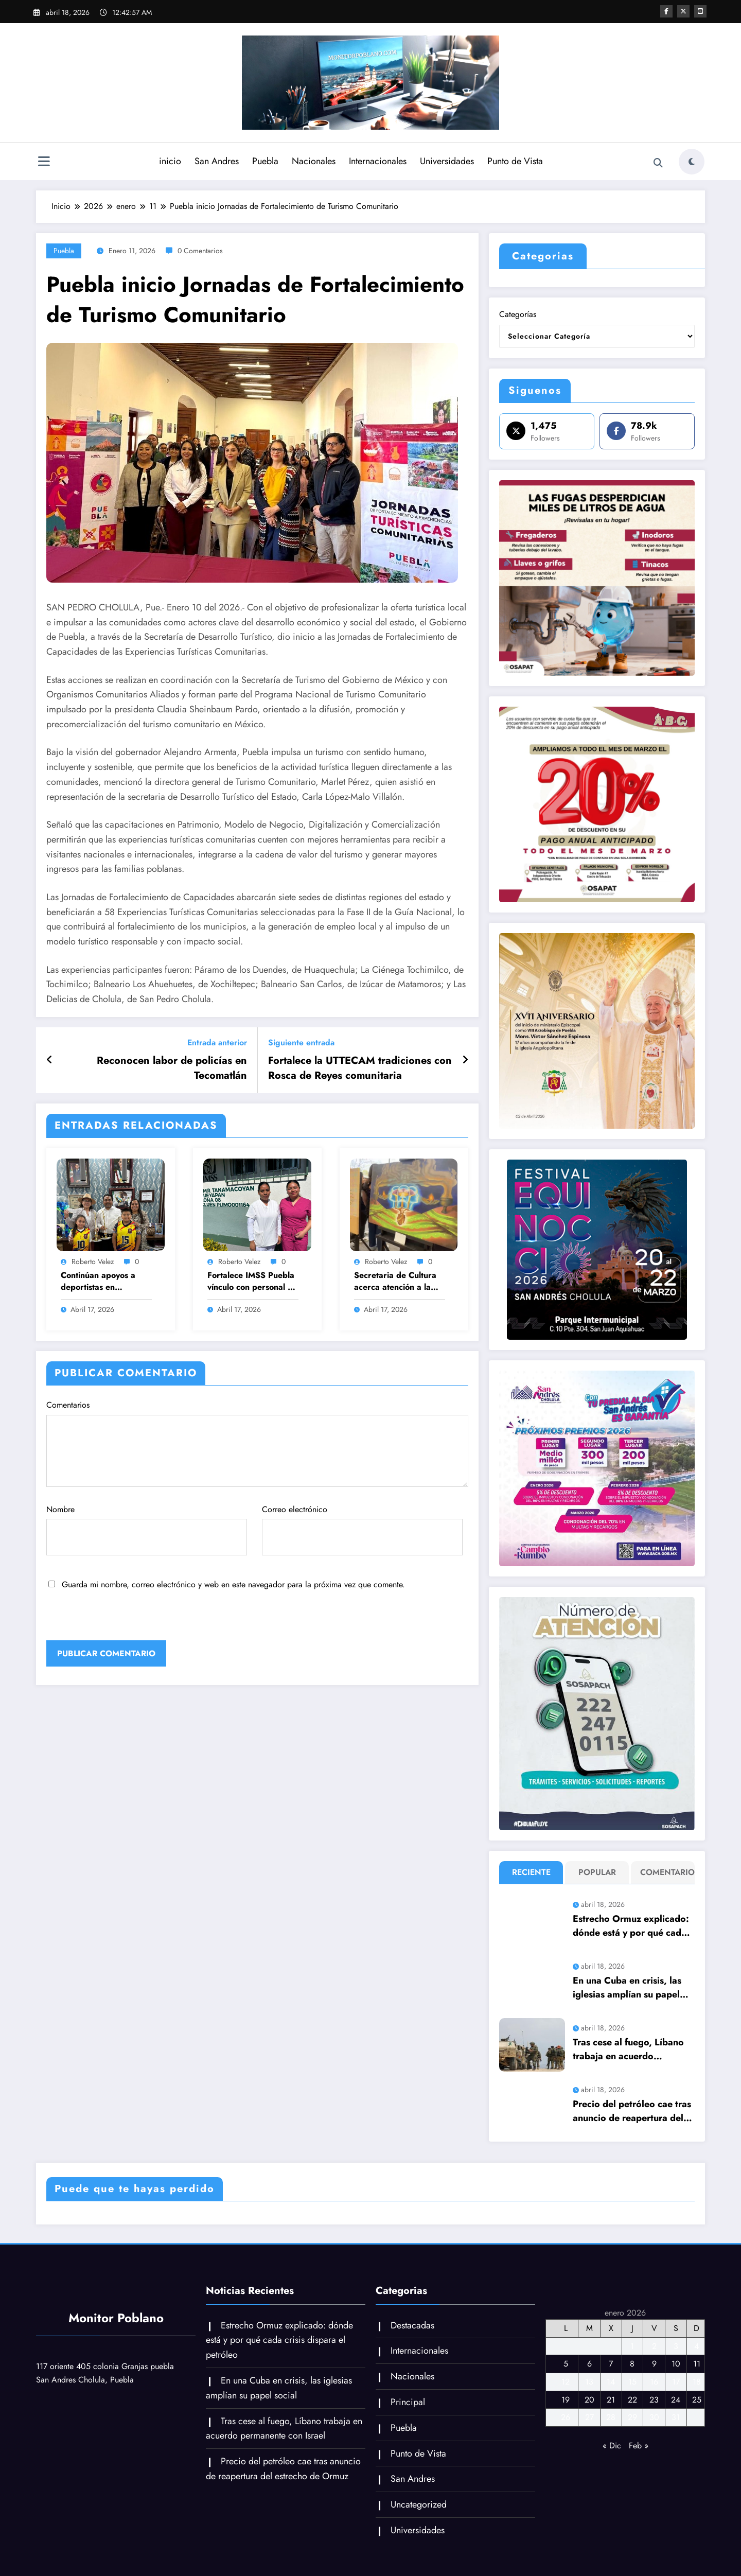 This screenshot has height=2576, width=741. What do you see at coordinates (102, 1281) in the screenshot?
I see `Continúan apoyos a deportistas en Tehuacán; Barroso impulsa a jóvenes con valores y disciplina` at bounding box center [102, 1281].